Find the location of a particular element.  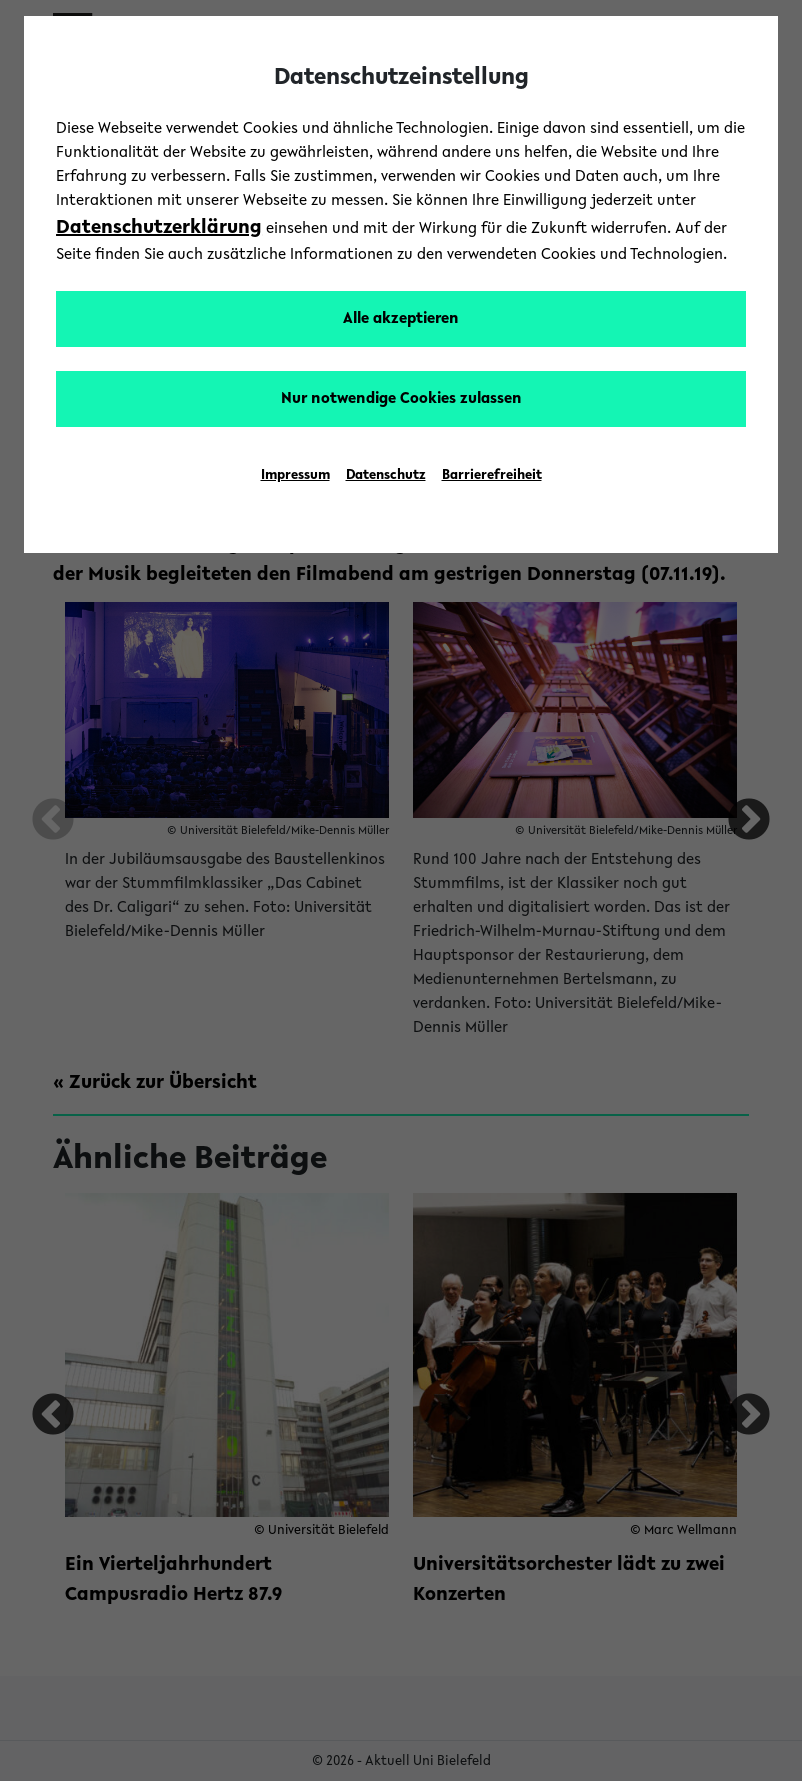

Nur notwendige Cookies zulassen is located at coordinates (401, 399).